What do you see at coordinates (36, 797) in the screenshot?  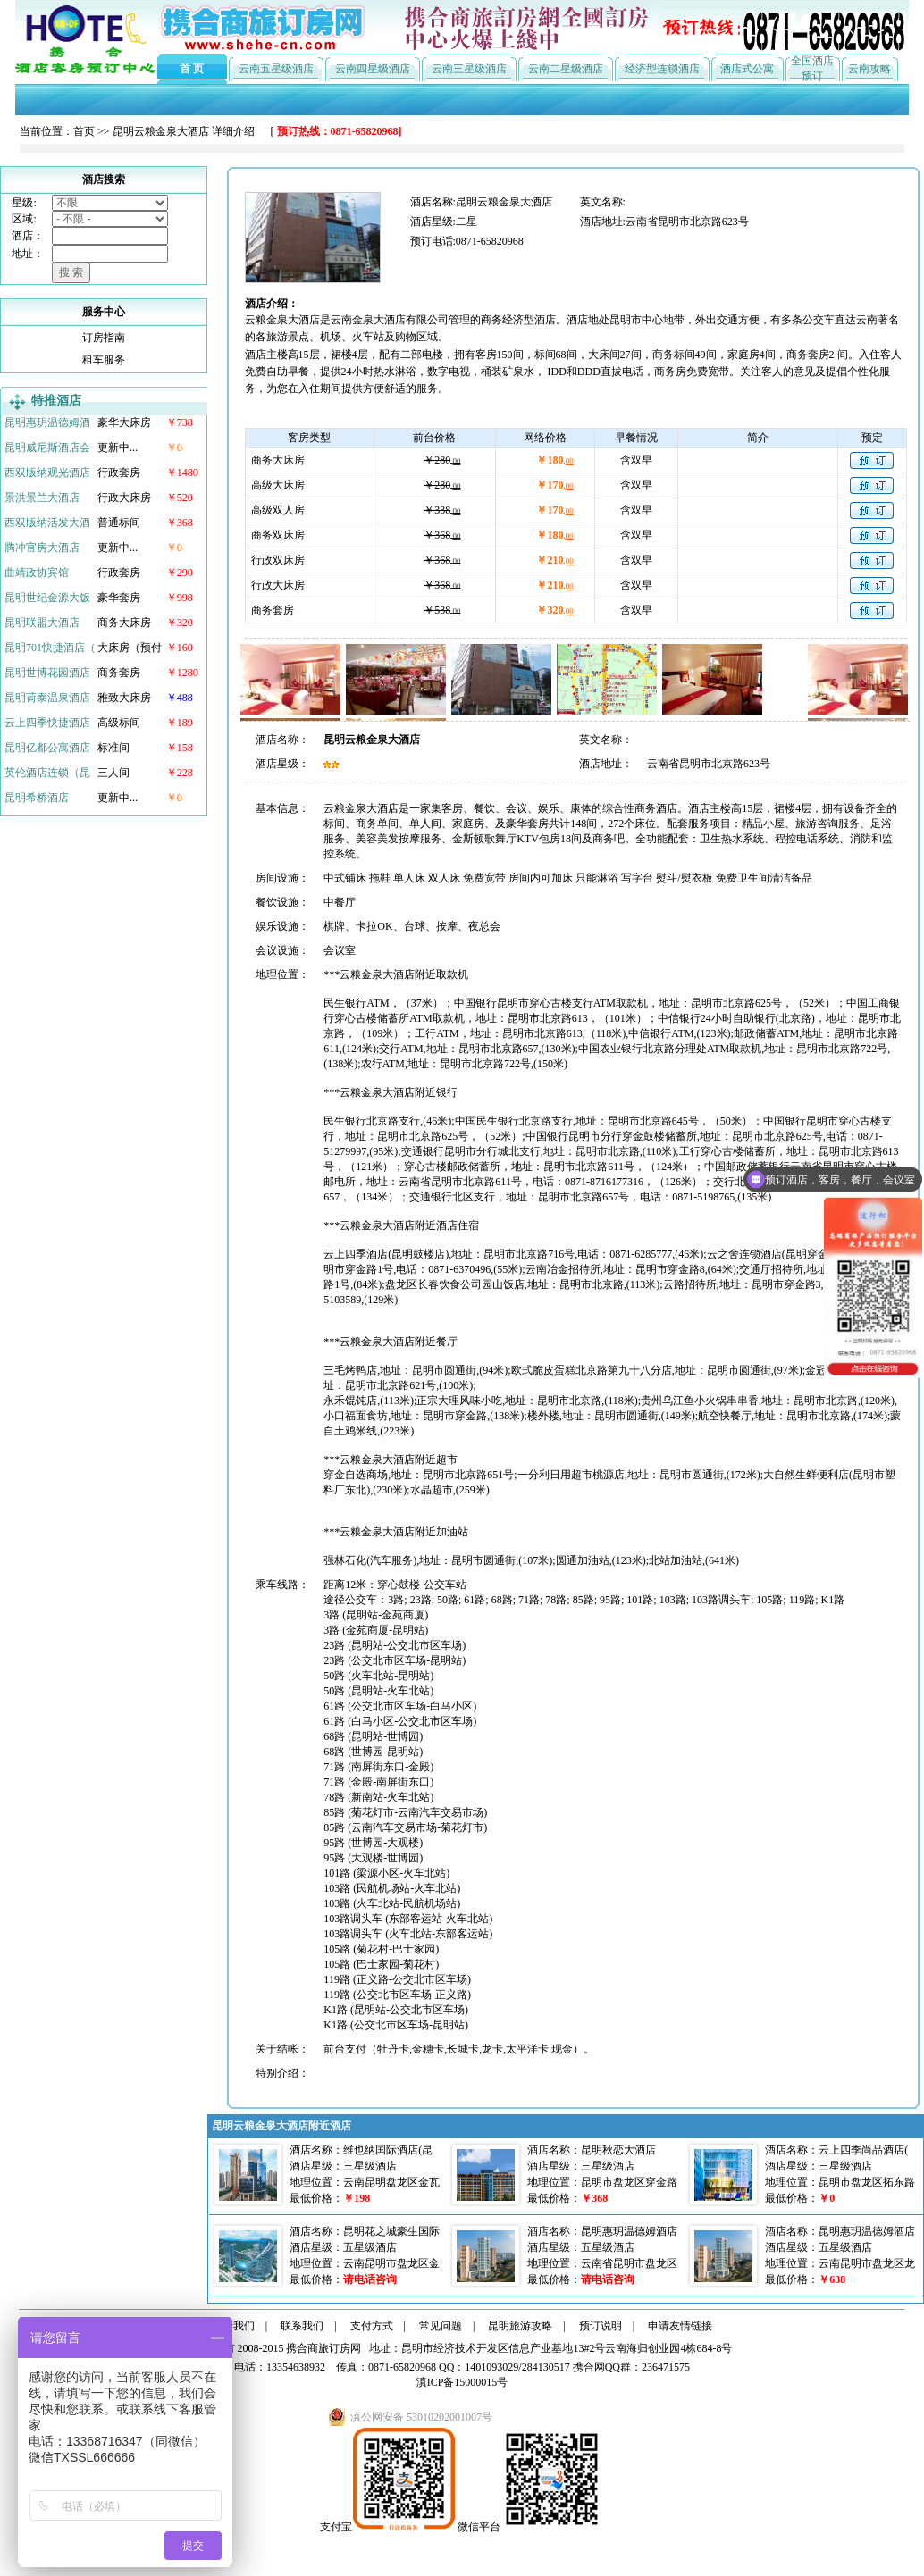 I see `昆明希桥酒店` at bounding box center [36, 797].